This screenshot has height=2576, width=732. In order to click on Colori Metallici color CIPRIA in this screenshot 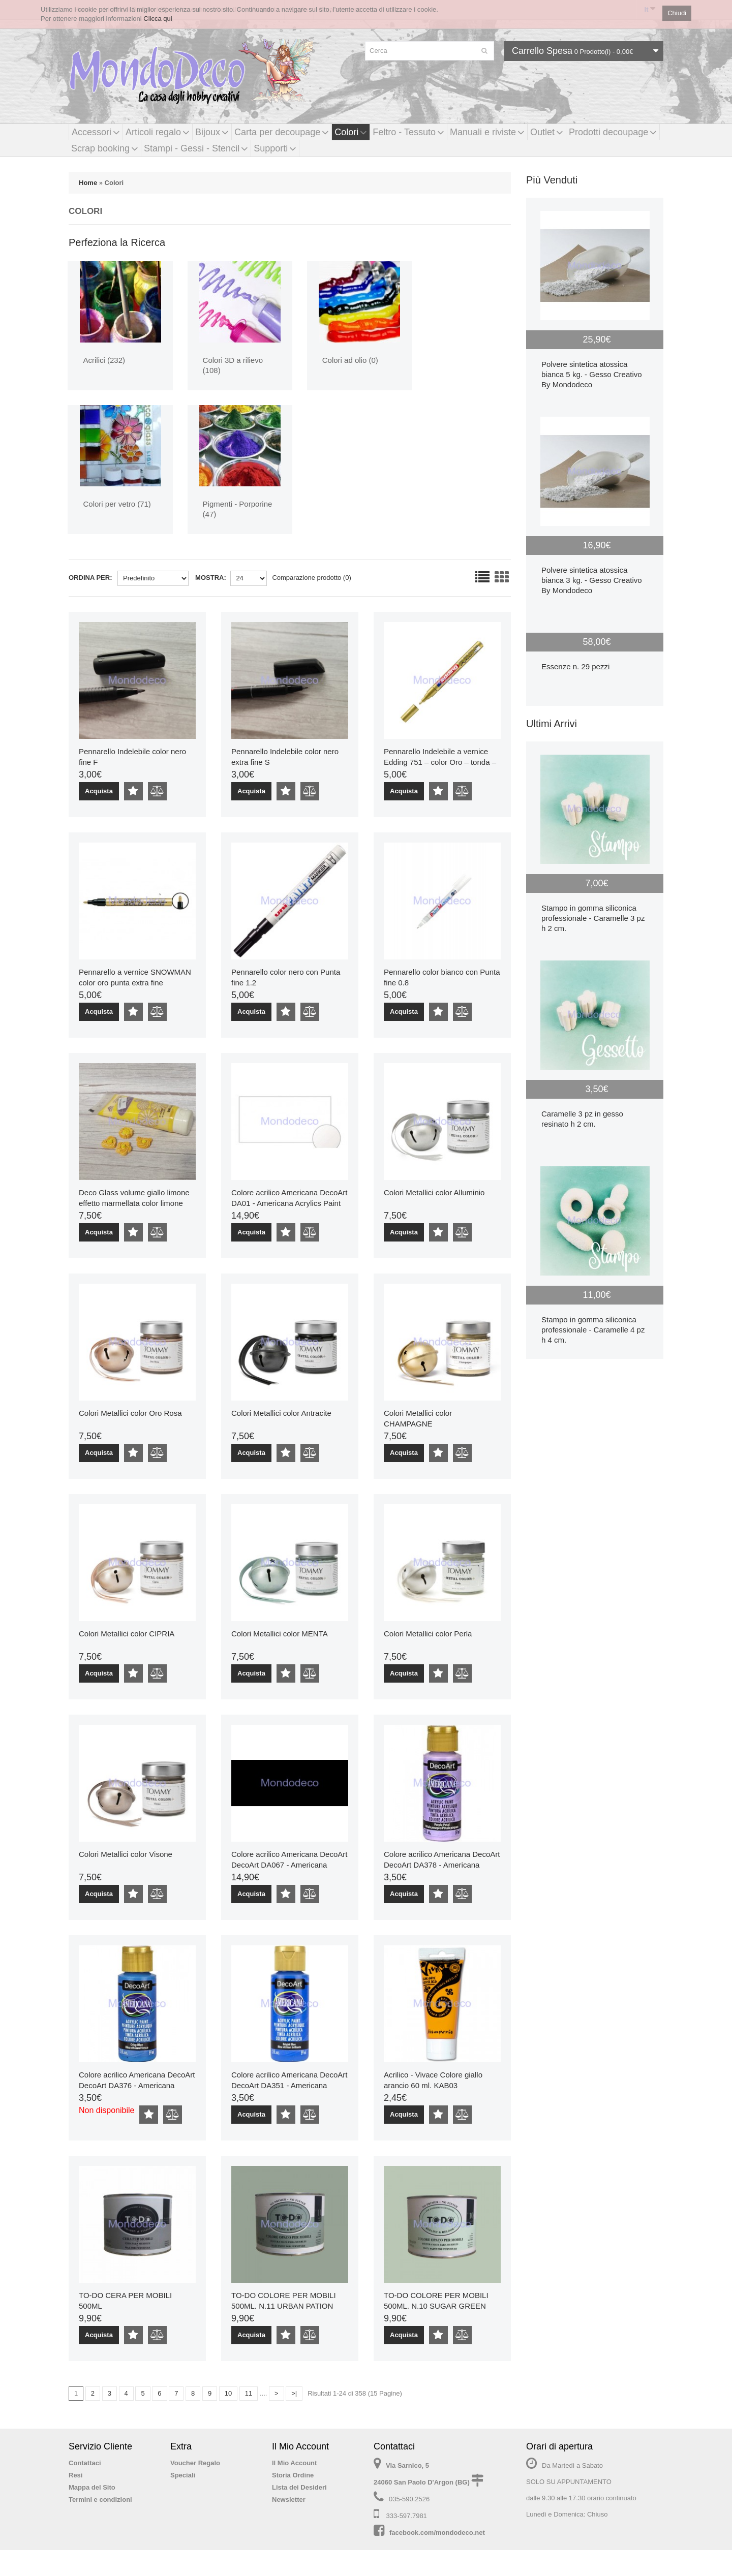, I will do `click(126, 1633)`.